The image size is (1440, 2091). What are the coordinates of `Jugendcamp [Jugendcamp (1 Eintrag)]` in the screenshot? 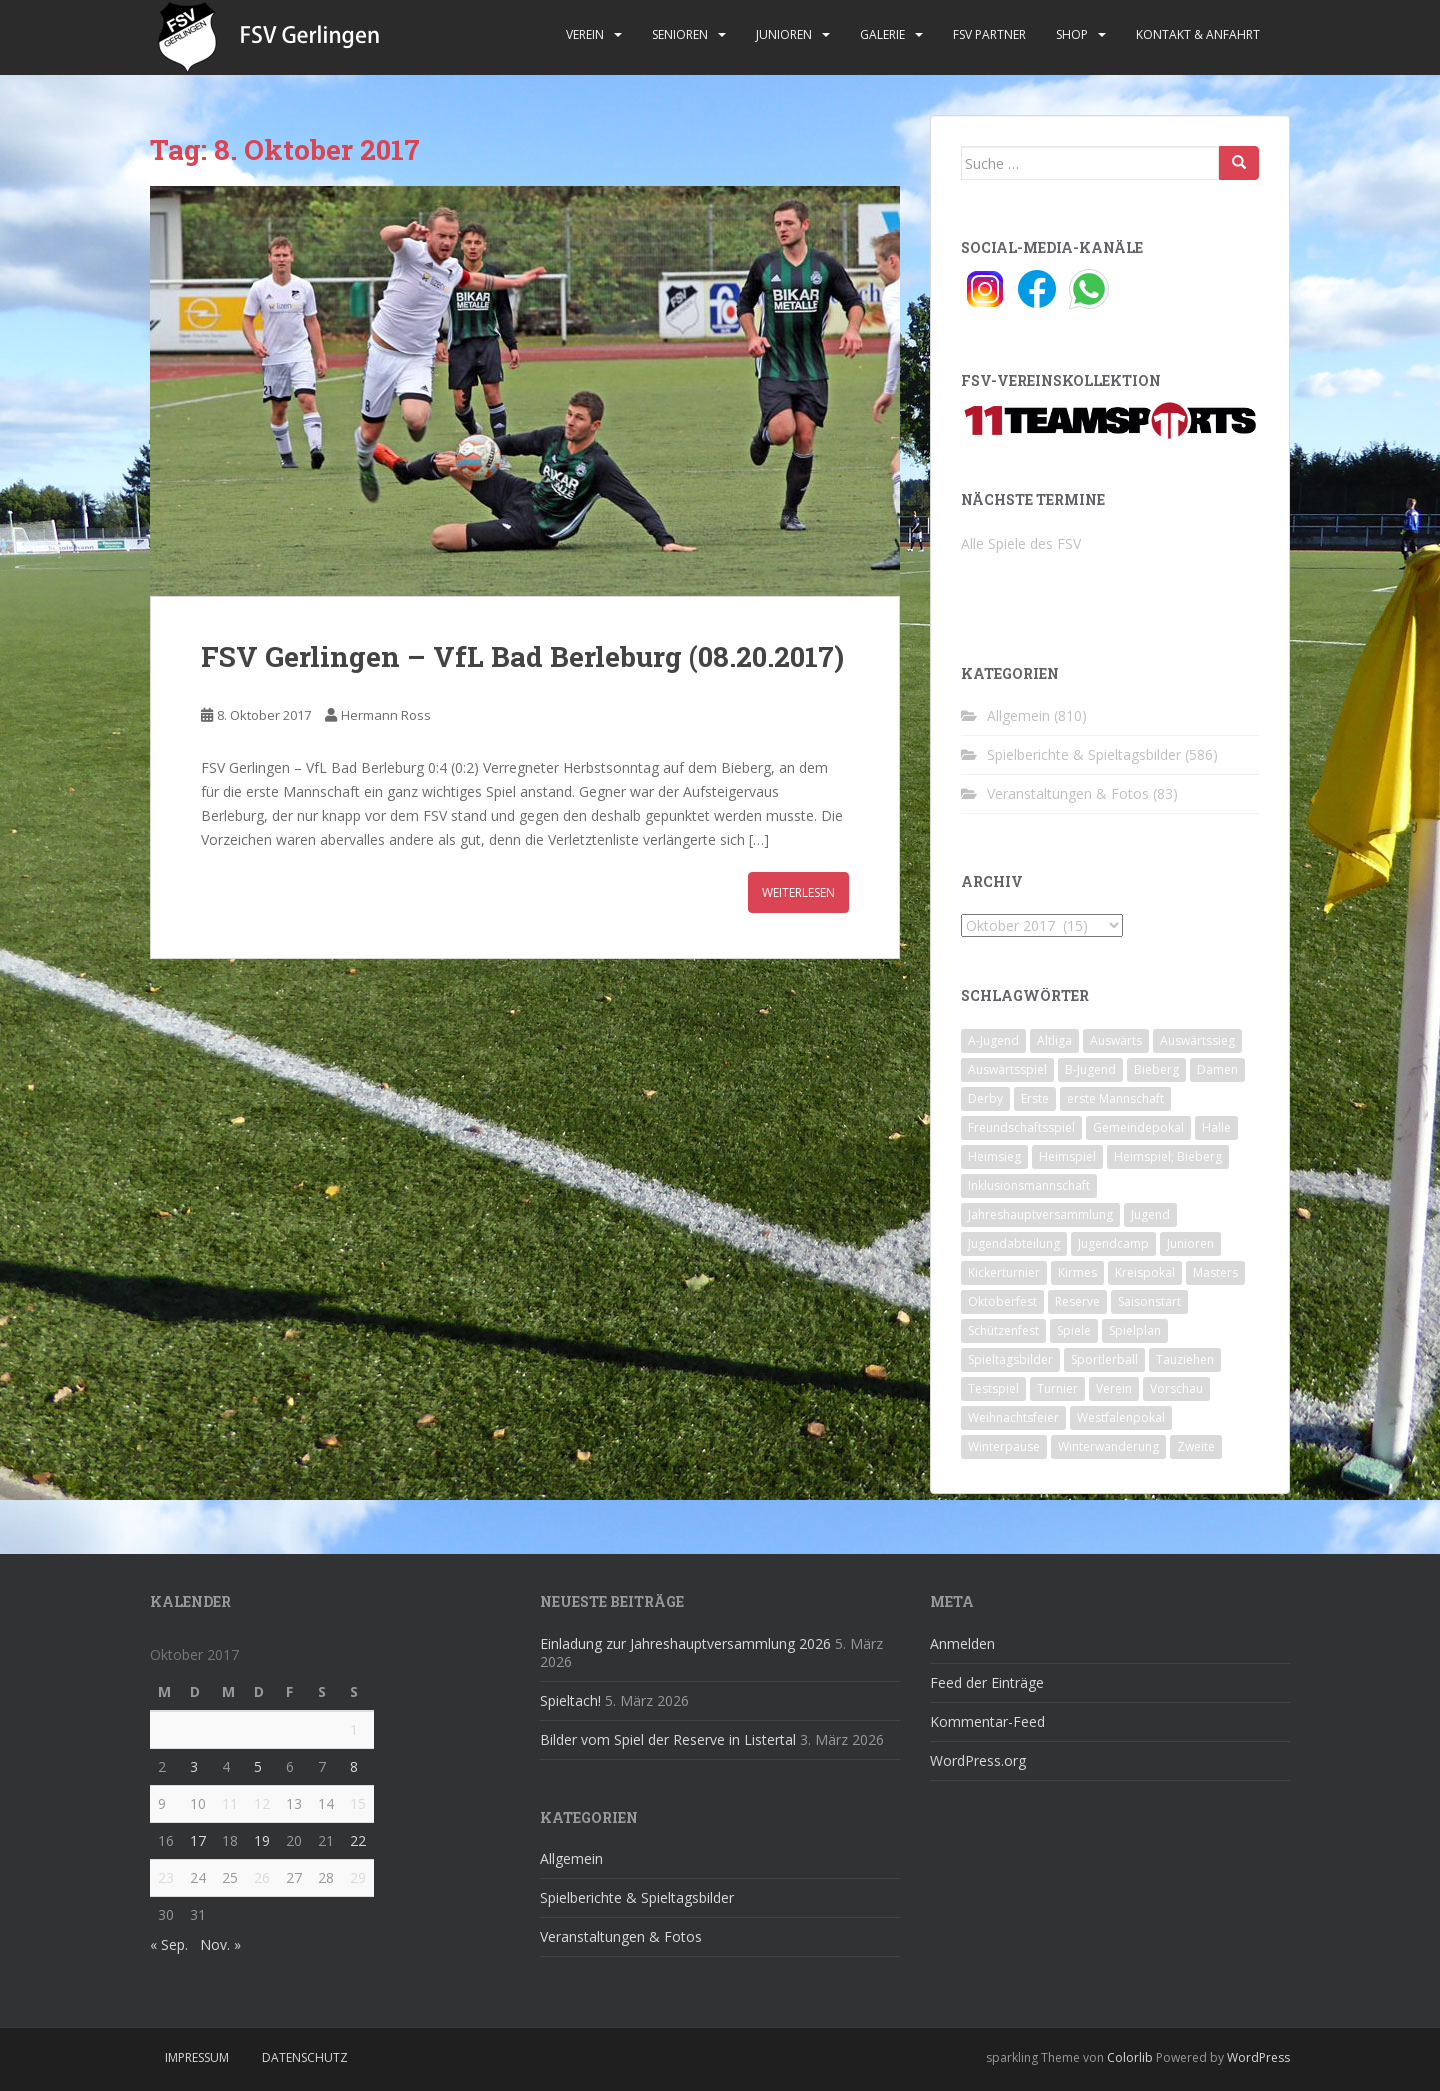 It's located at (1113, 1243).